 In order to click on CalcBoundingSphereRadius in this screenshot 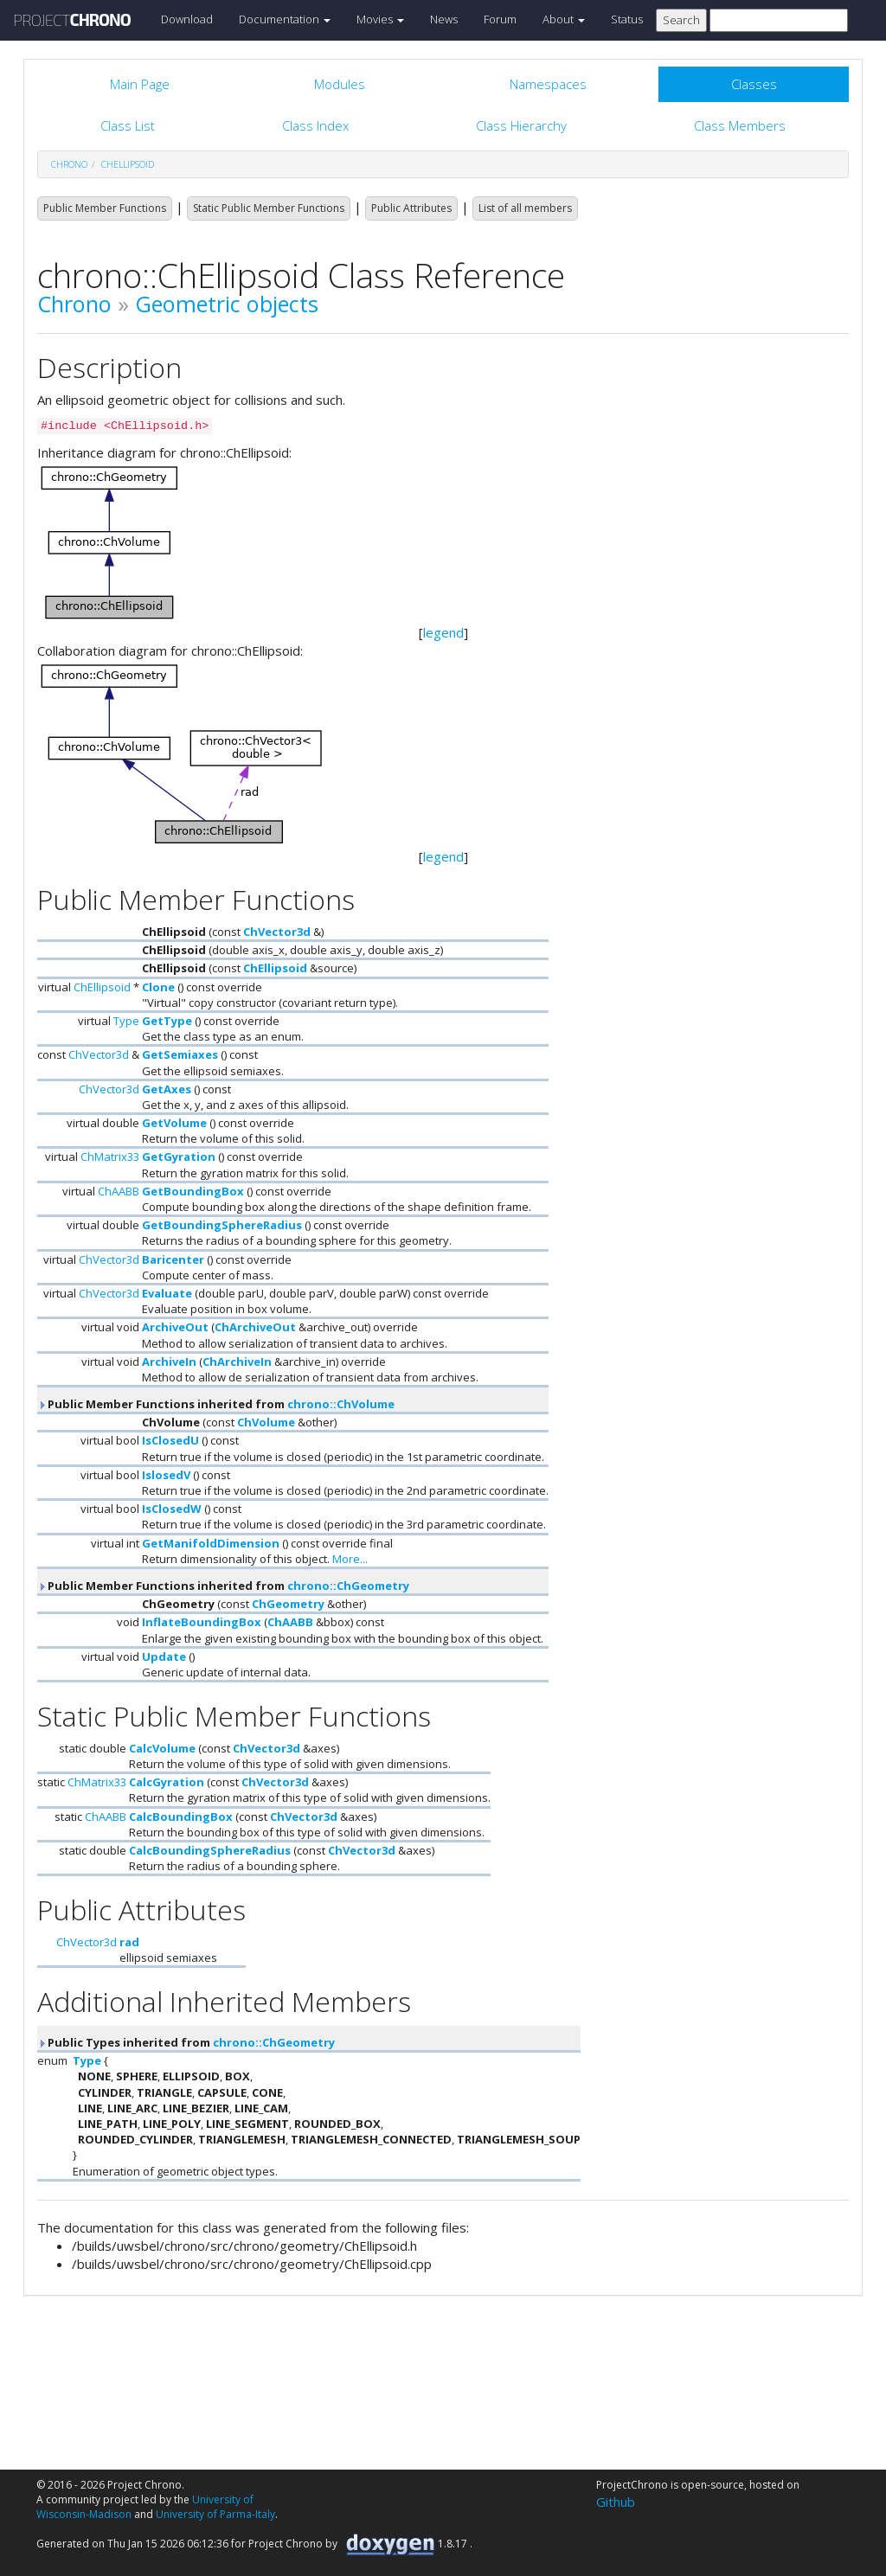, I will do `click(210, 1850)`.